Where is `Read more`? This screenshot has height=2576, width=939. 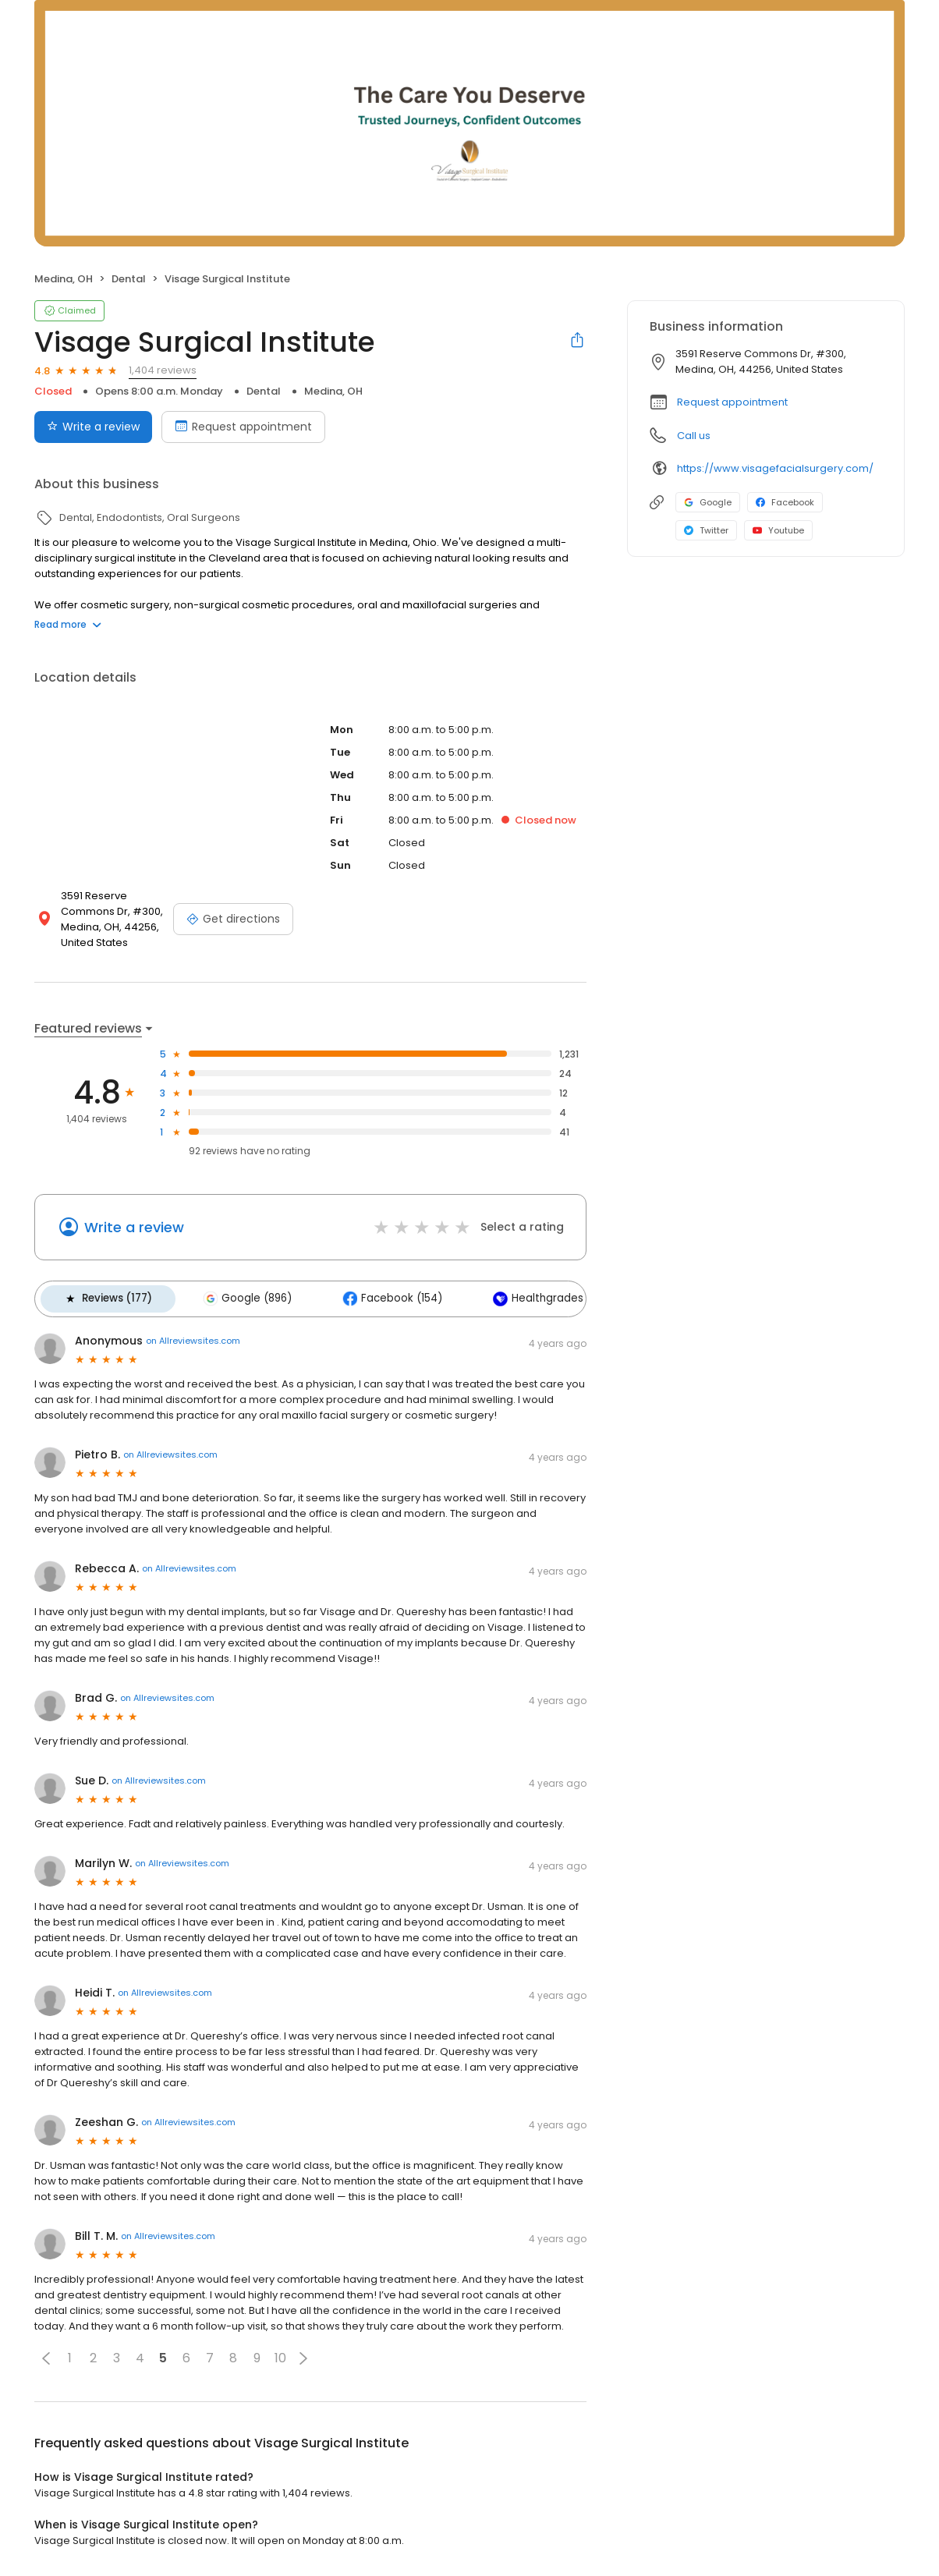 Read more is located at coordinates (67, 624).